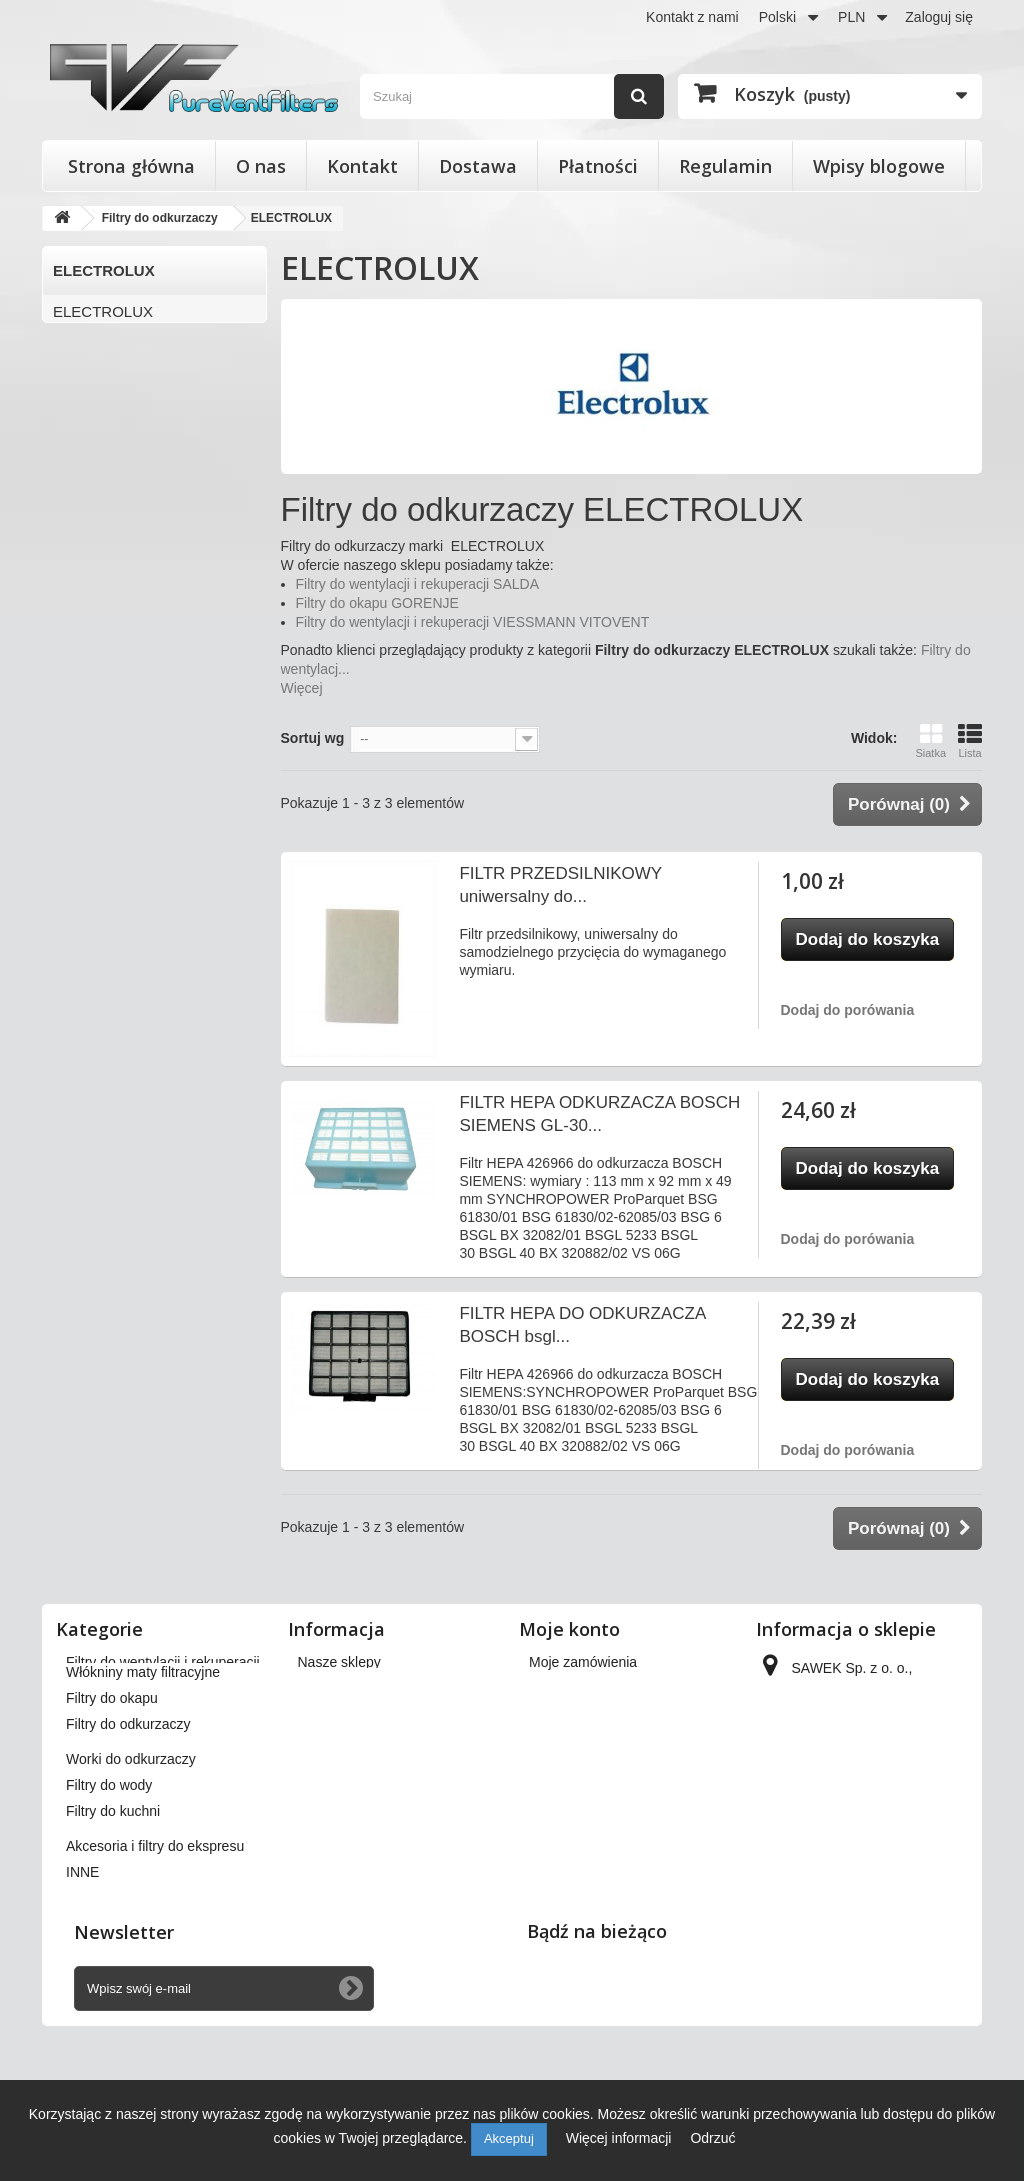 Image resolution: width=1024 pixels, height=2181 pixels. Describe the element at coordinates (131, 1854) in the screenshot. I see `Worki do odkurzaczy` at that location.